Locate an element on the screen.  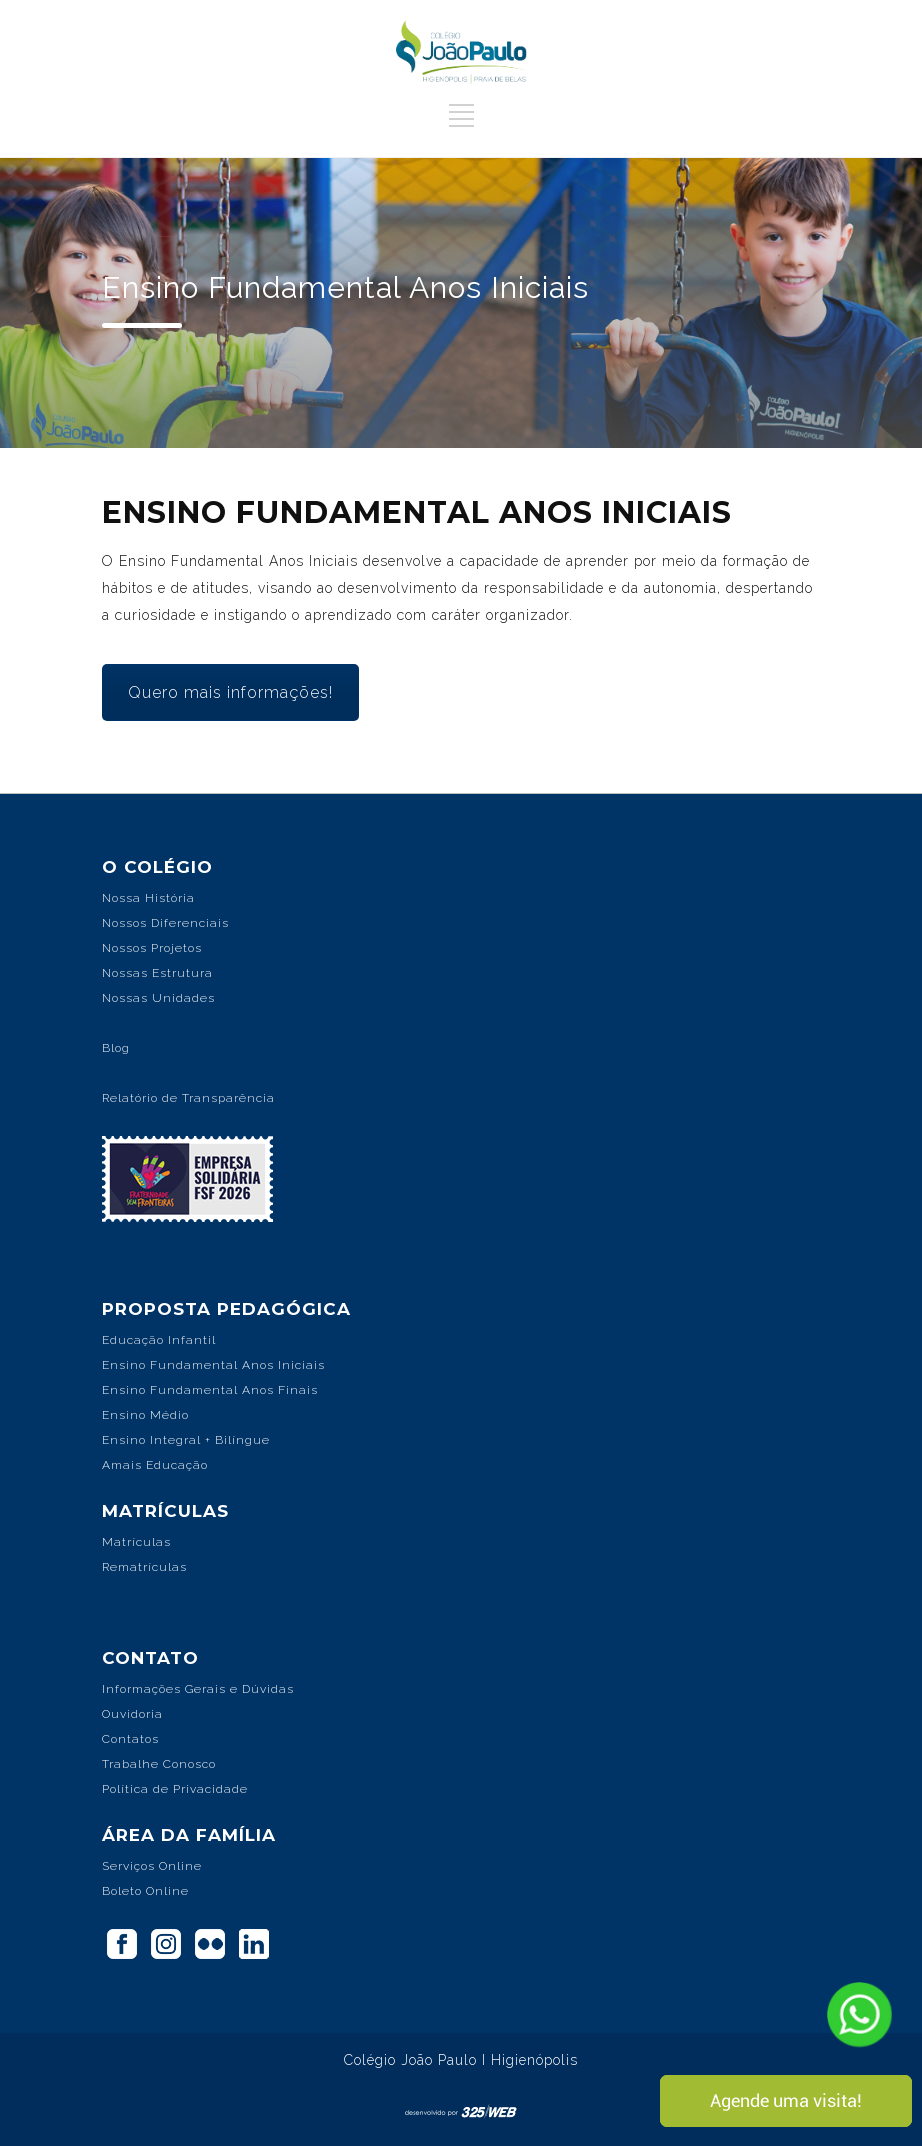
Serviços Online is located at coordinates (152, 1866).